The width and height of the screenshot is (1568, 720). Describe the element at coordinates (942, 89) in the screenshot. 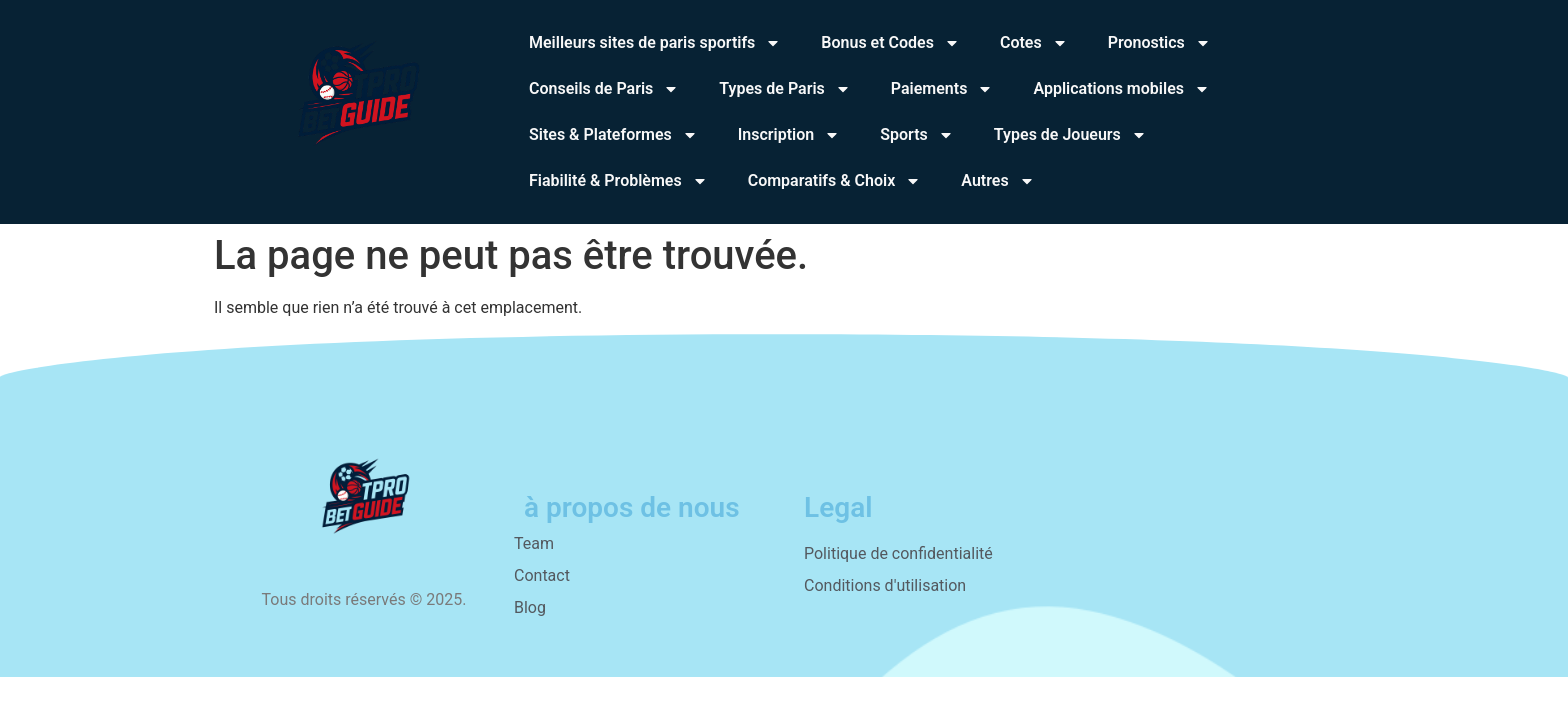

I see `Paiements` at that location.